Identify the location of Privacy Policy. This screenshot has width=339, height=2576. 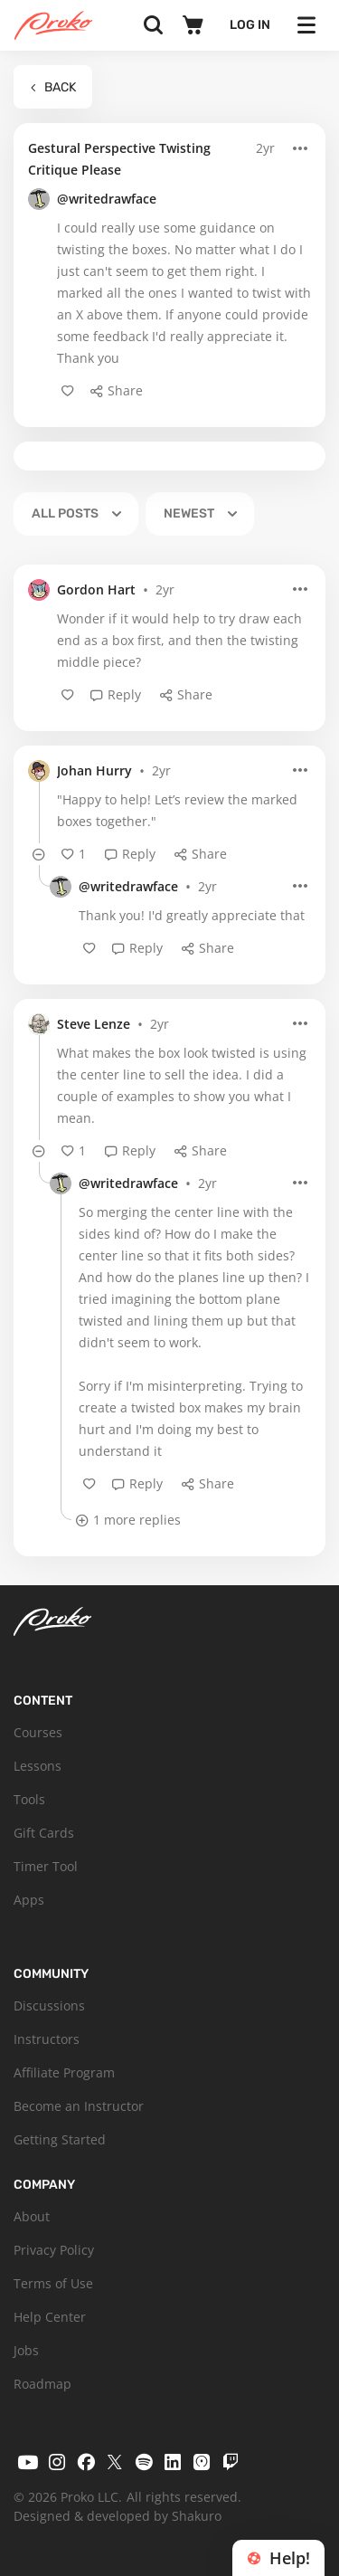
(54, 2249).